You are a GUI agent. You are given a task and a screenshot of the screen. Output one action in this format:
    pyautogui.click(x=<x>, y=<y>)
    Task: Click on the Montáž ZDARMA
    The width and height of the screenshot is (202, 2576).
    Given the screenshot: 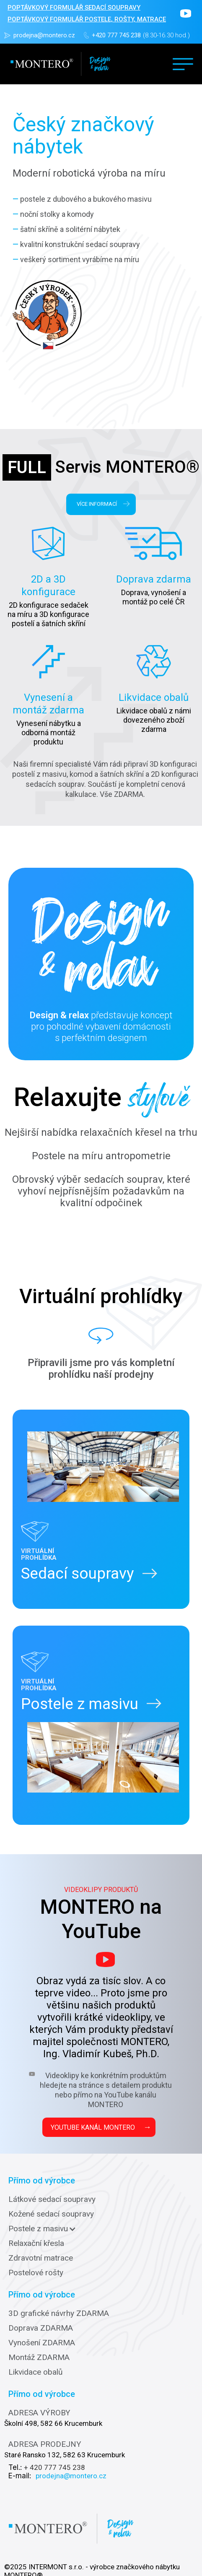 What is the action you would take?
    pyautogui.click(x=39, y=2357)
    